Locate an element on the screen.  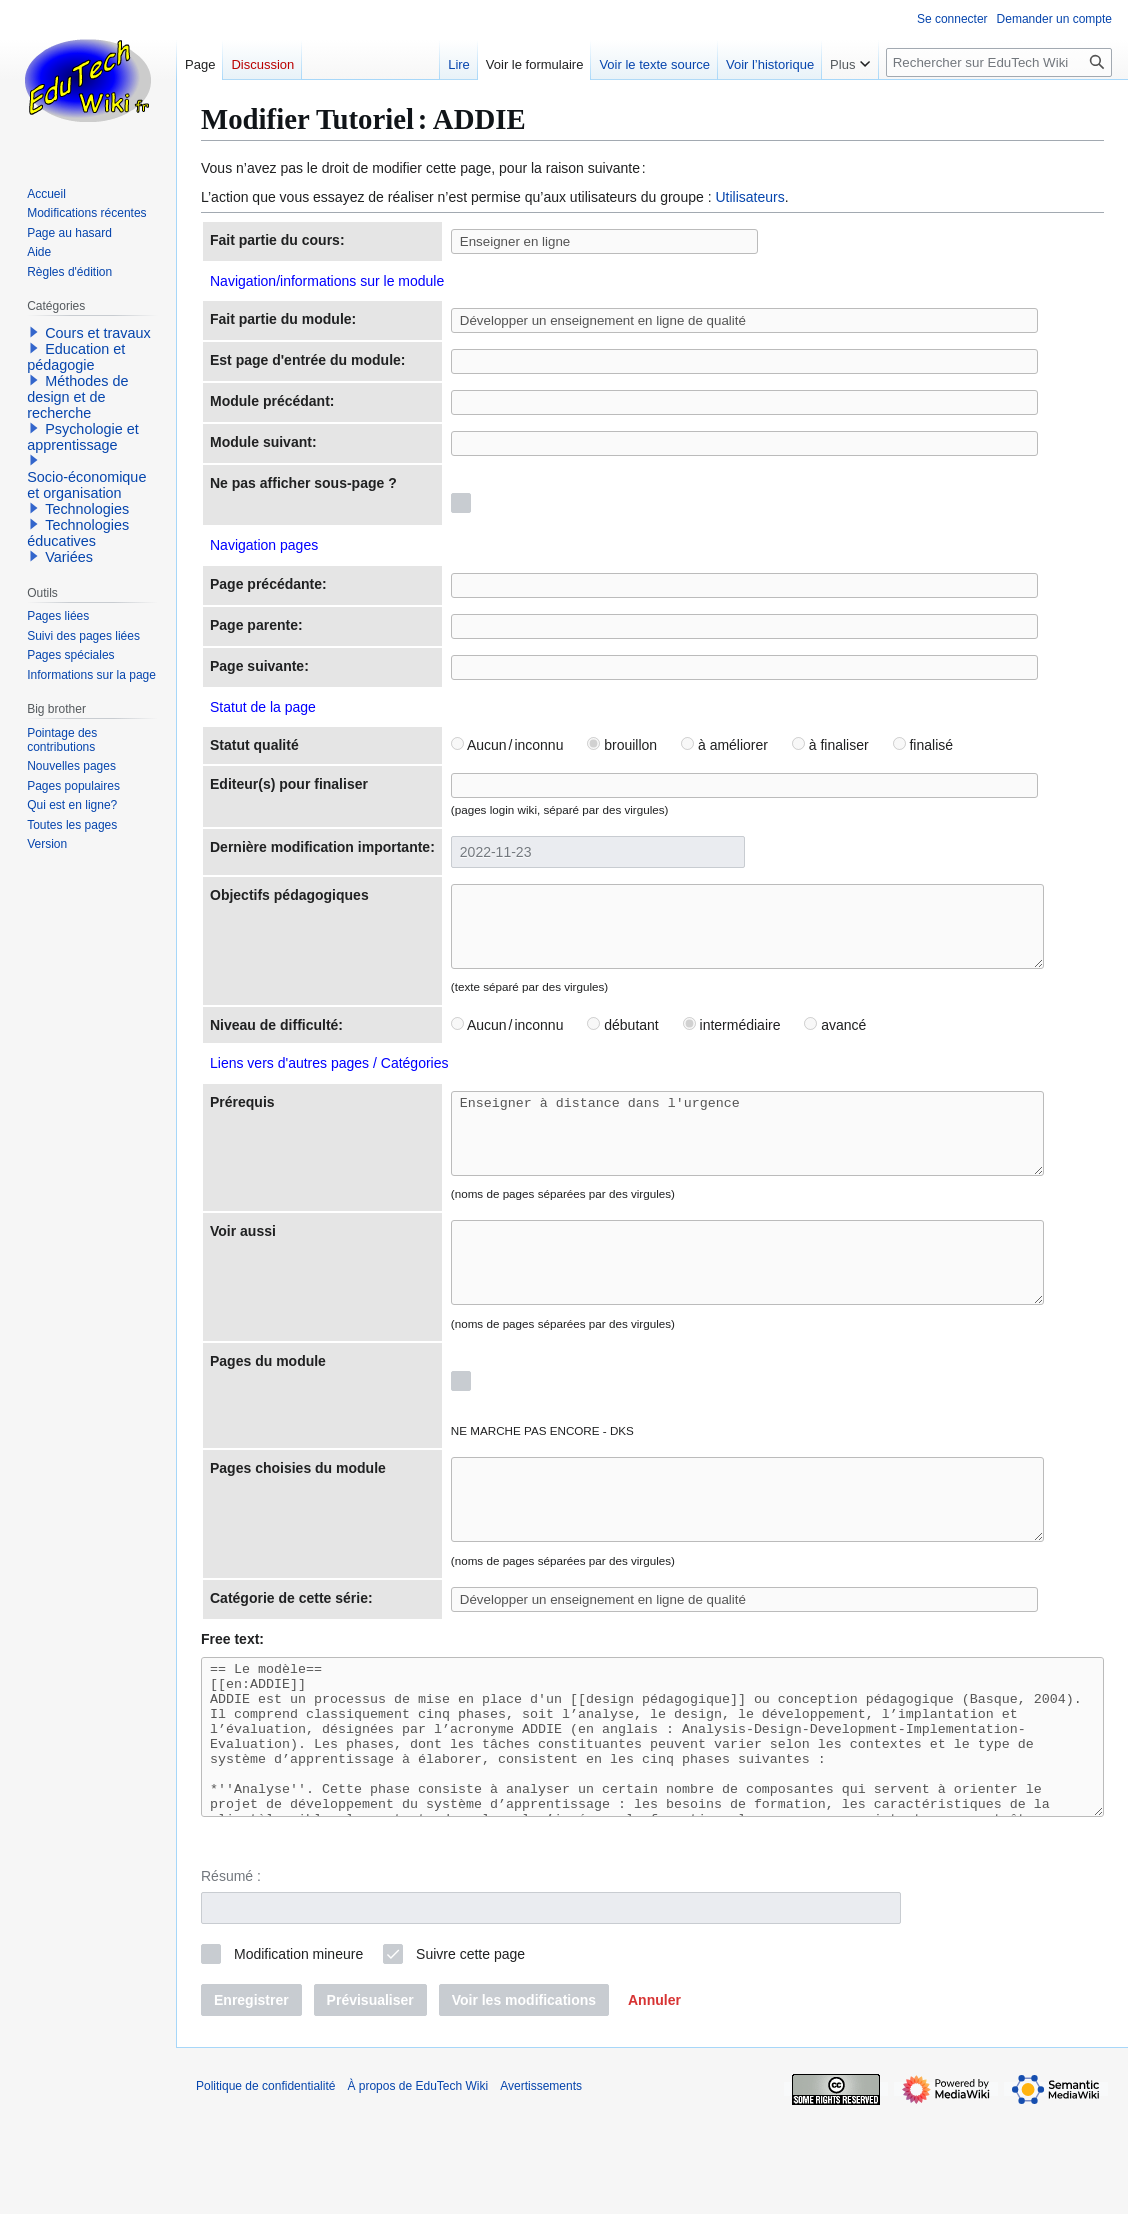
[Rechercher sur EduTech Wiki] is located at coordinates (999, 62).